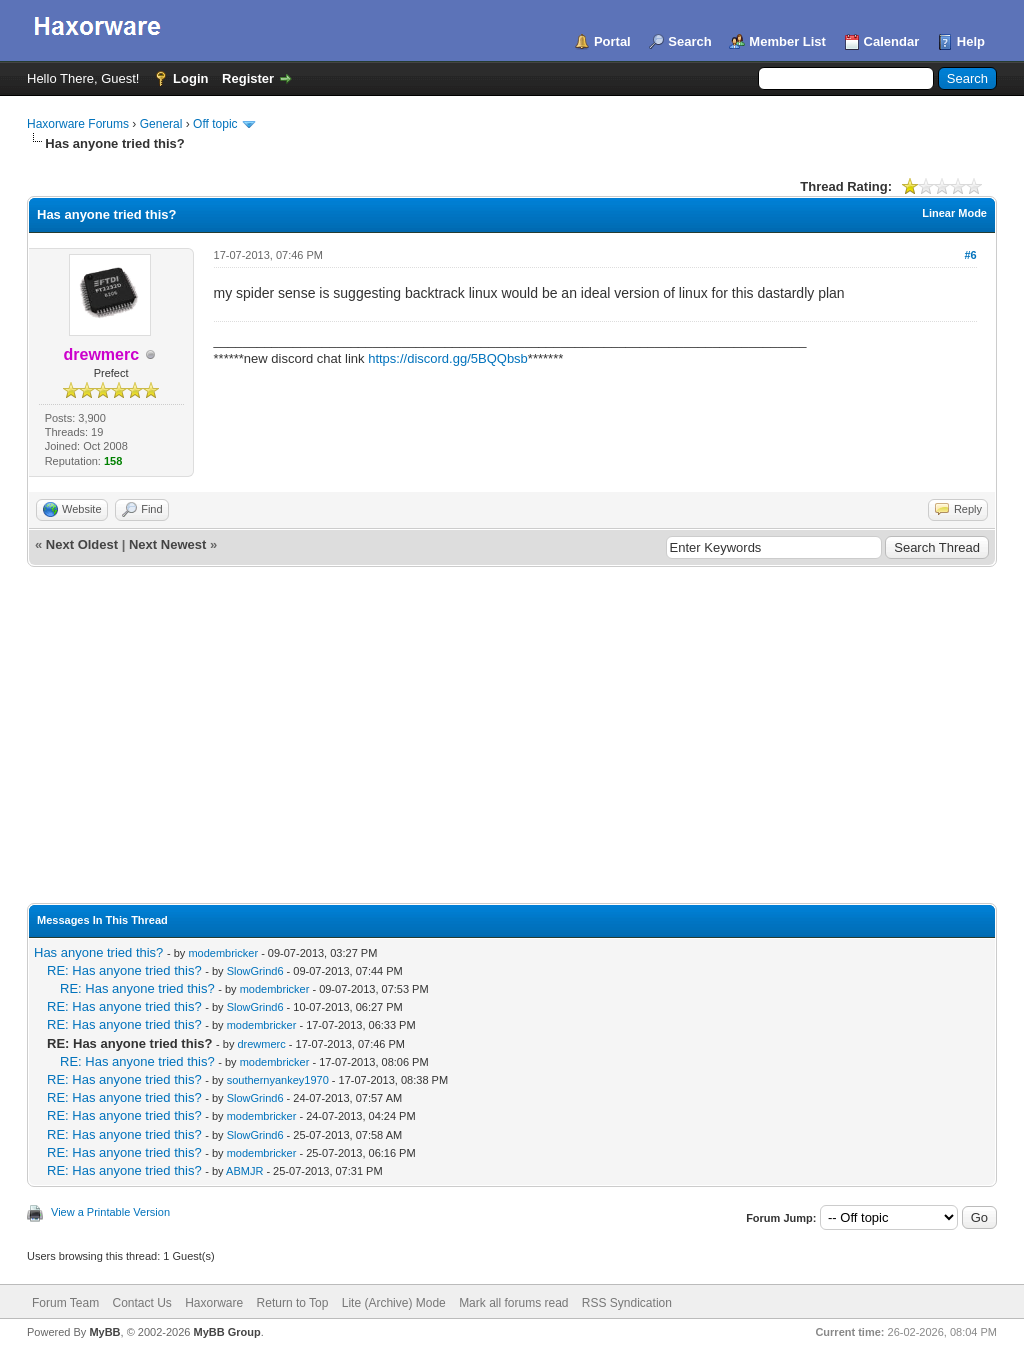  I want to click on modembricker, so click(223, 953).